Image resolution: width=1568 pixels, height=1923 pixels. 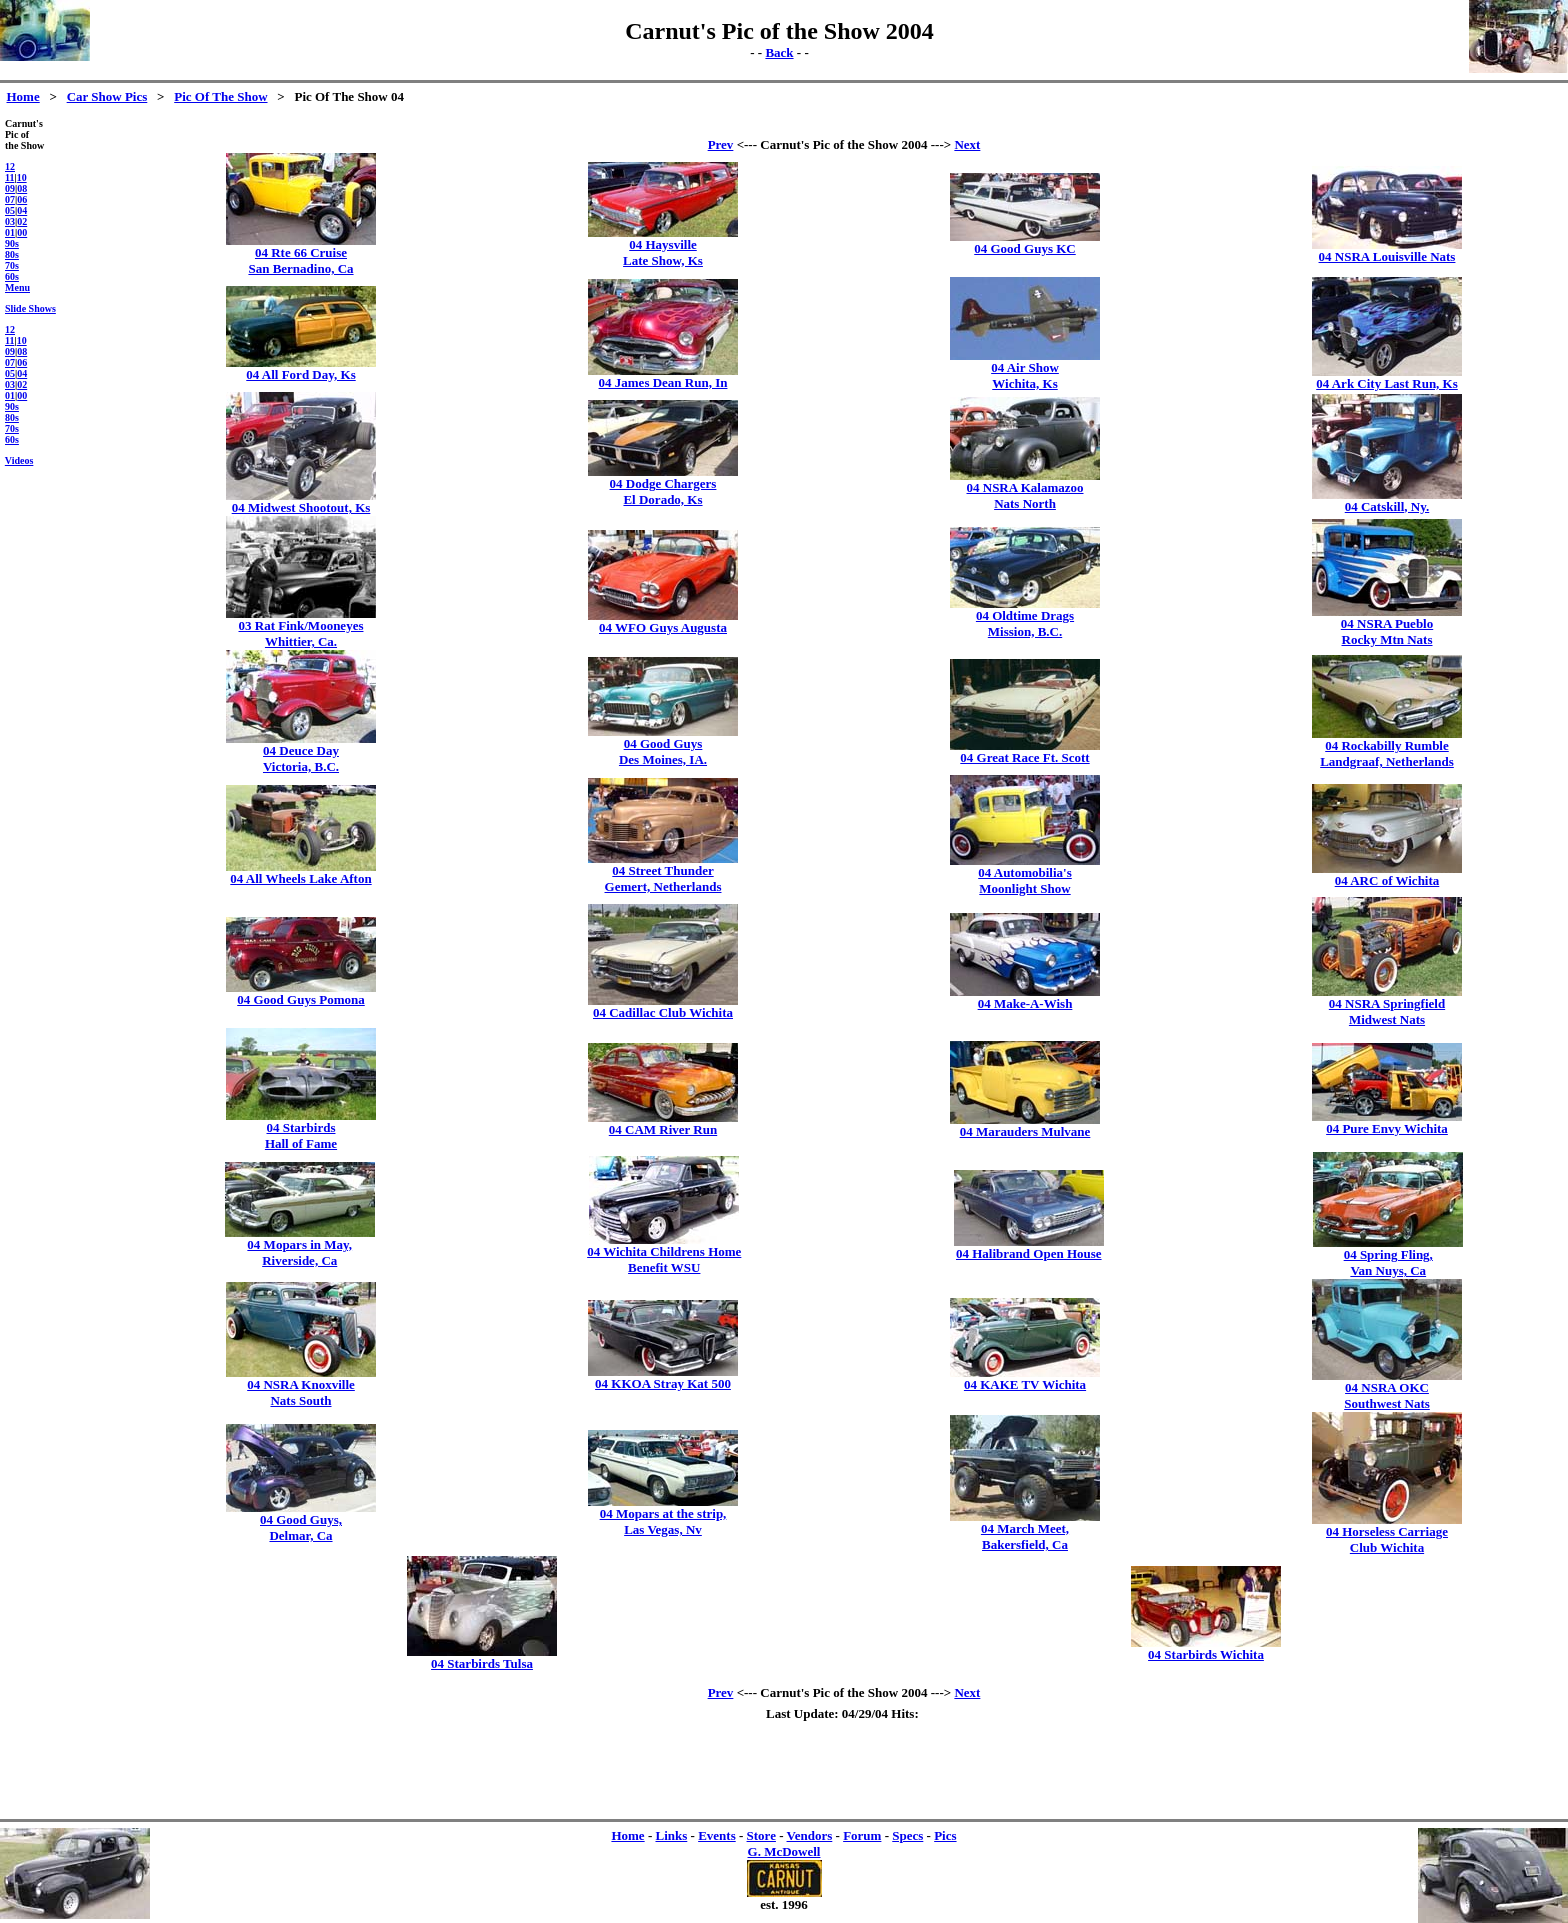 What do you see at coordinates (1387, 383) in the screenshot?
I see `04 Ark City Last Run, Ks` at bounding box center [1387, 383].